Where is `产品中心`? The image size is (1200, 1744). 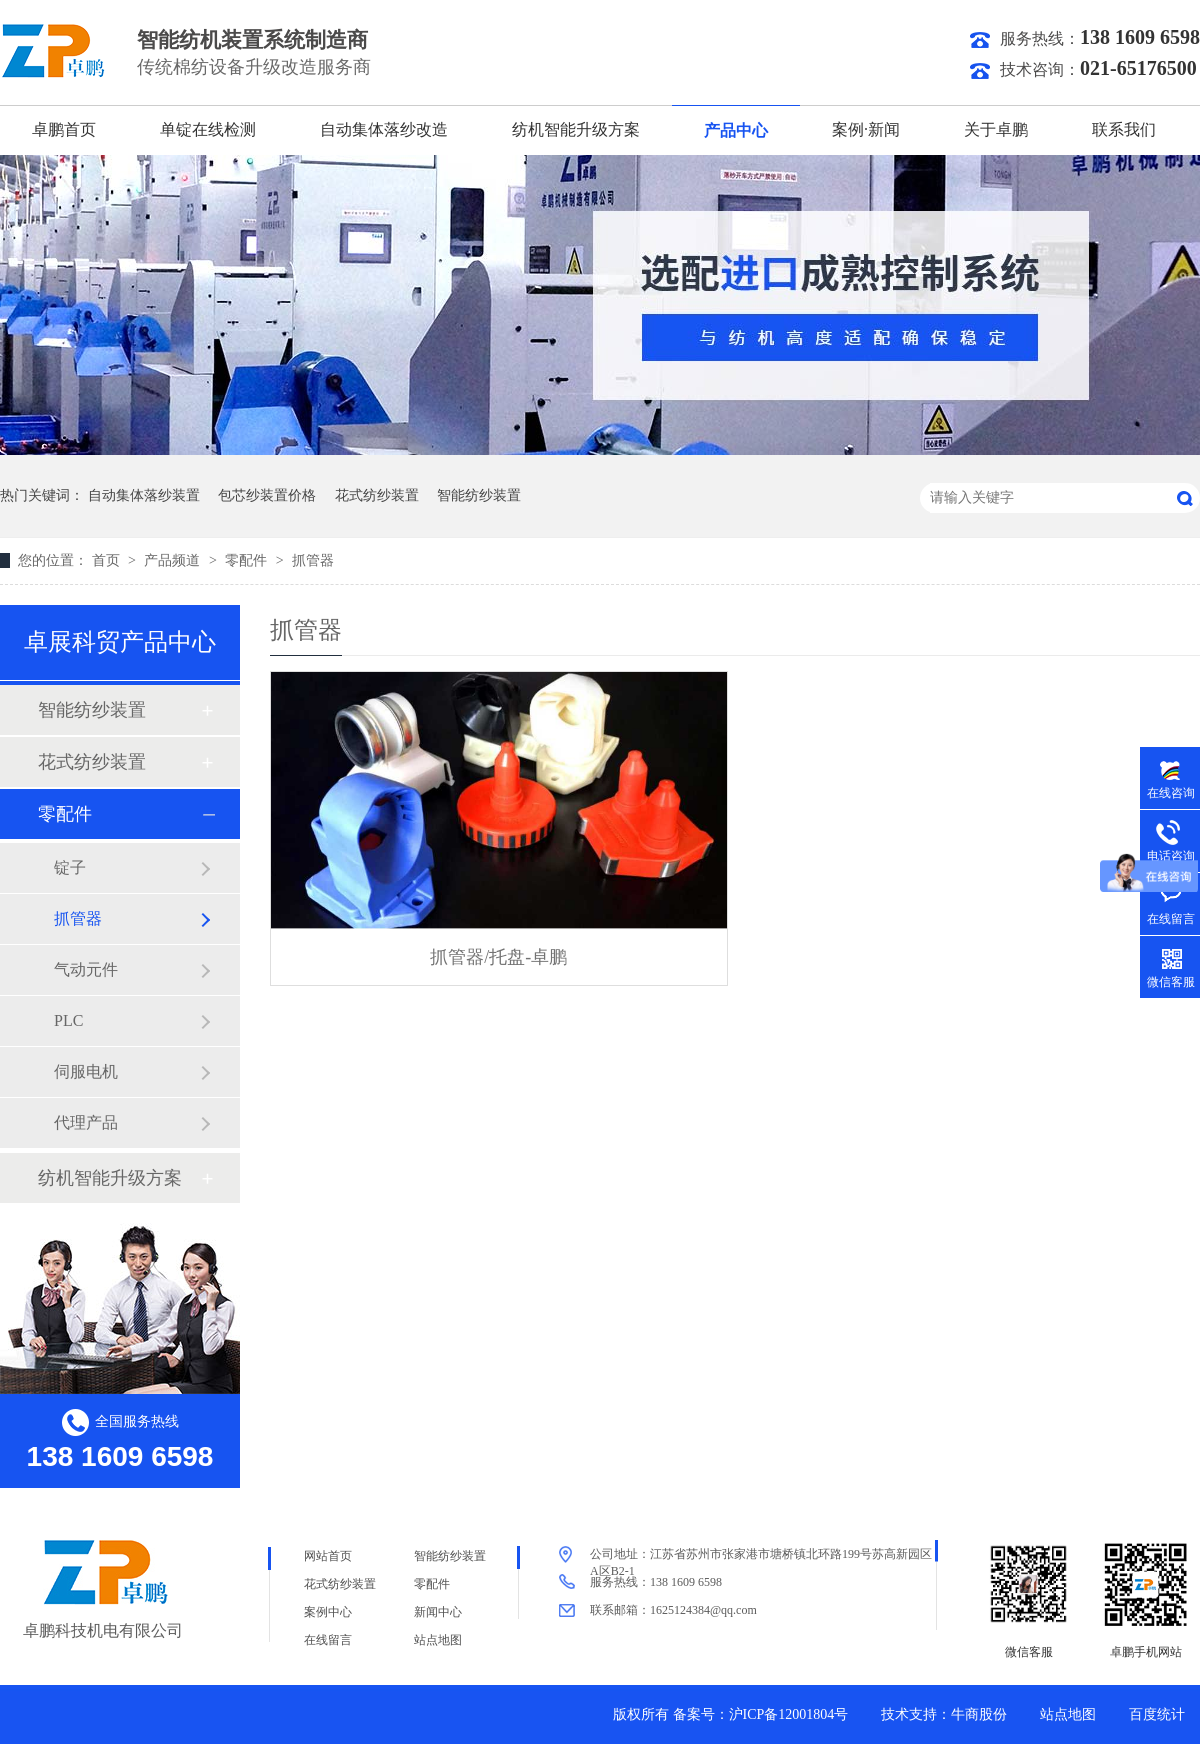 产品中心 is located at coordinates (736, 130).